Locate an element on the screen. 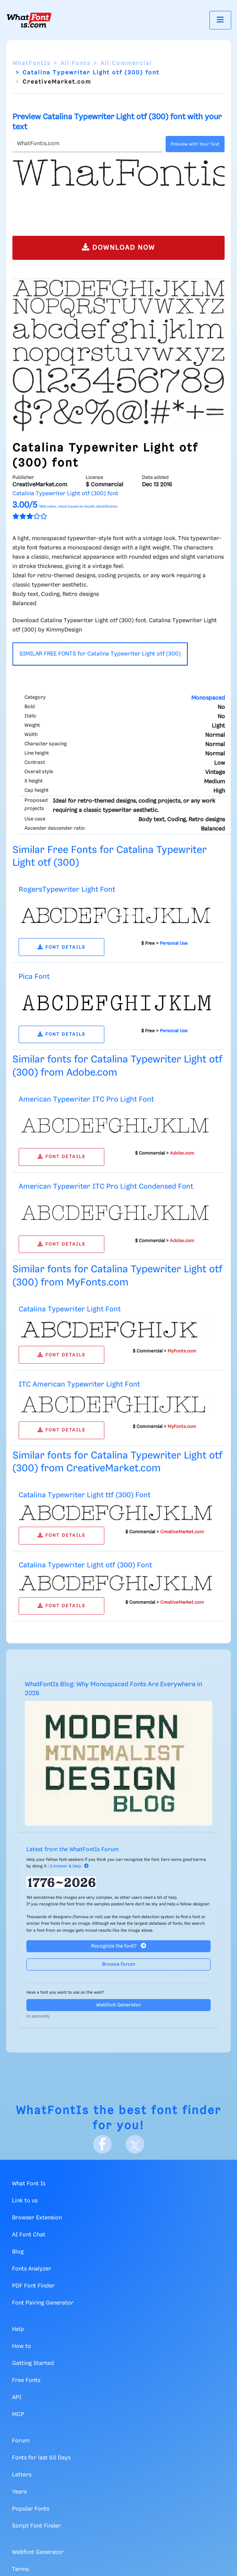 The image size is (237, 2576). Browse forum is located at coordinates (118, 1964).